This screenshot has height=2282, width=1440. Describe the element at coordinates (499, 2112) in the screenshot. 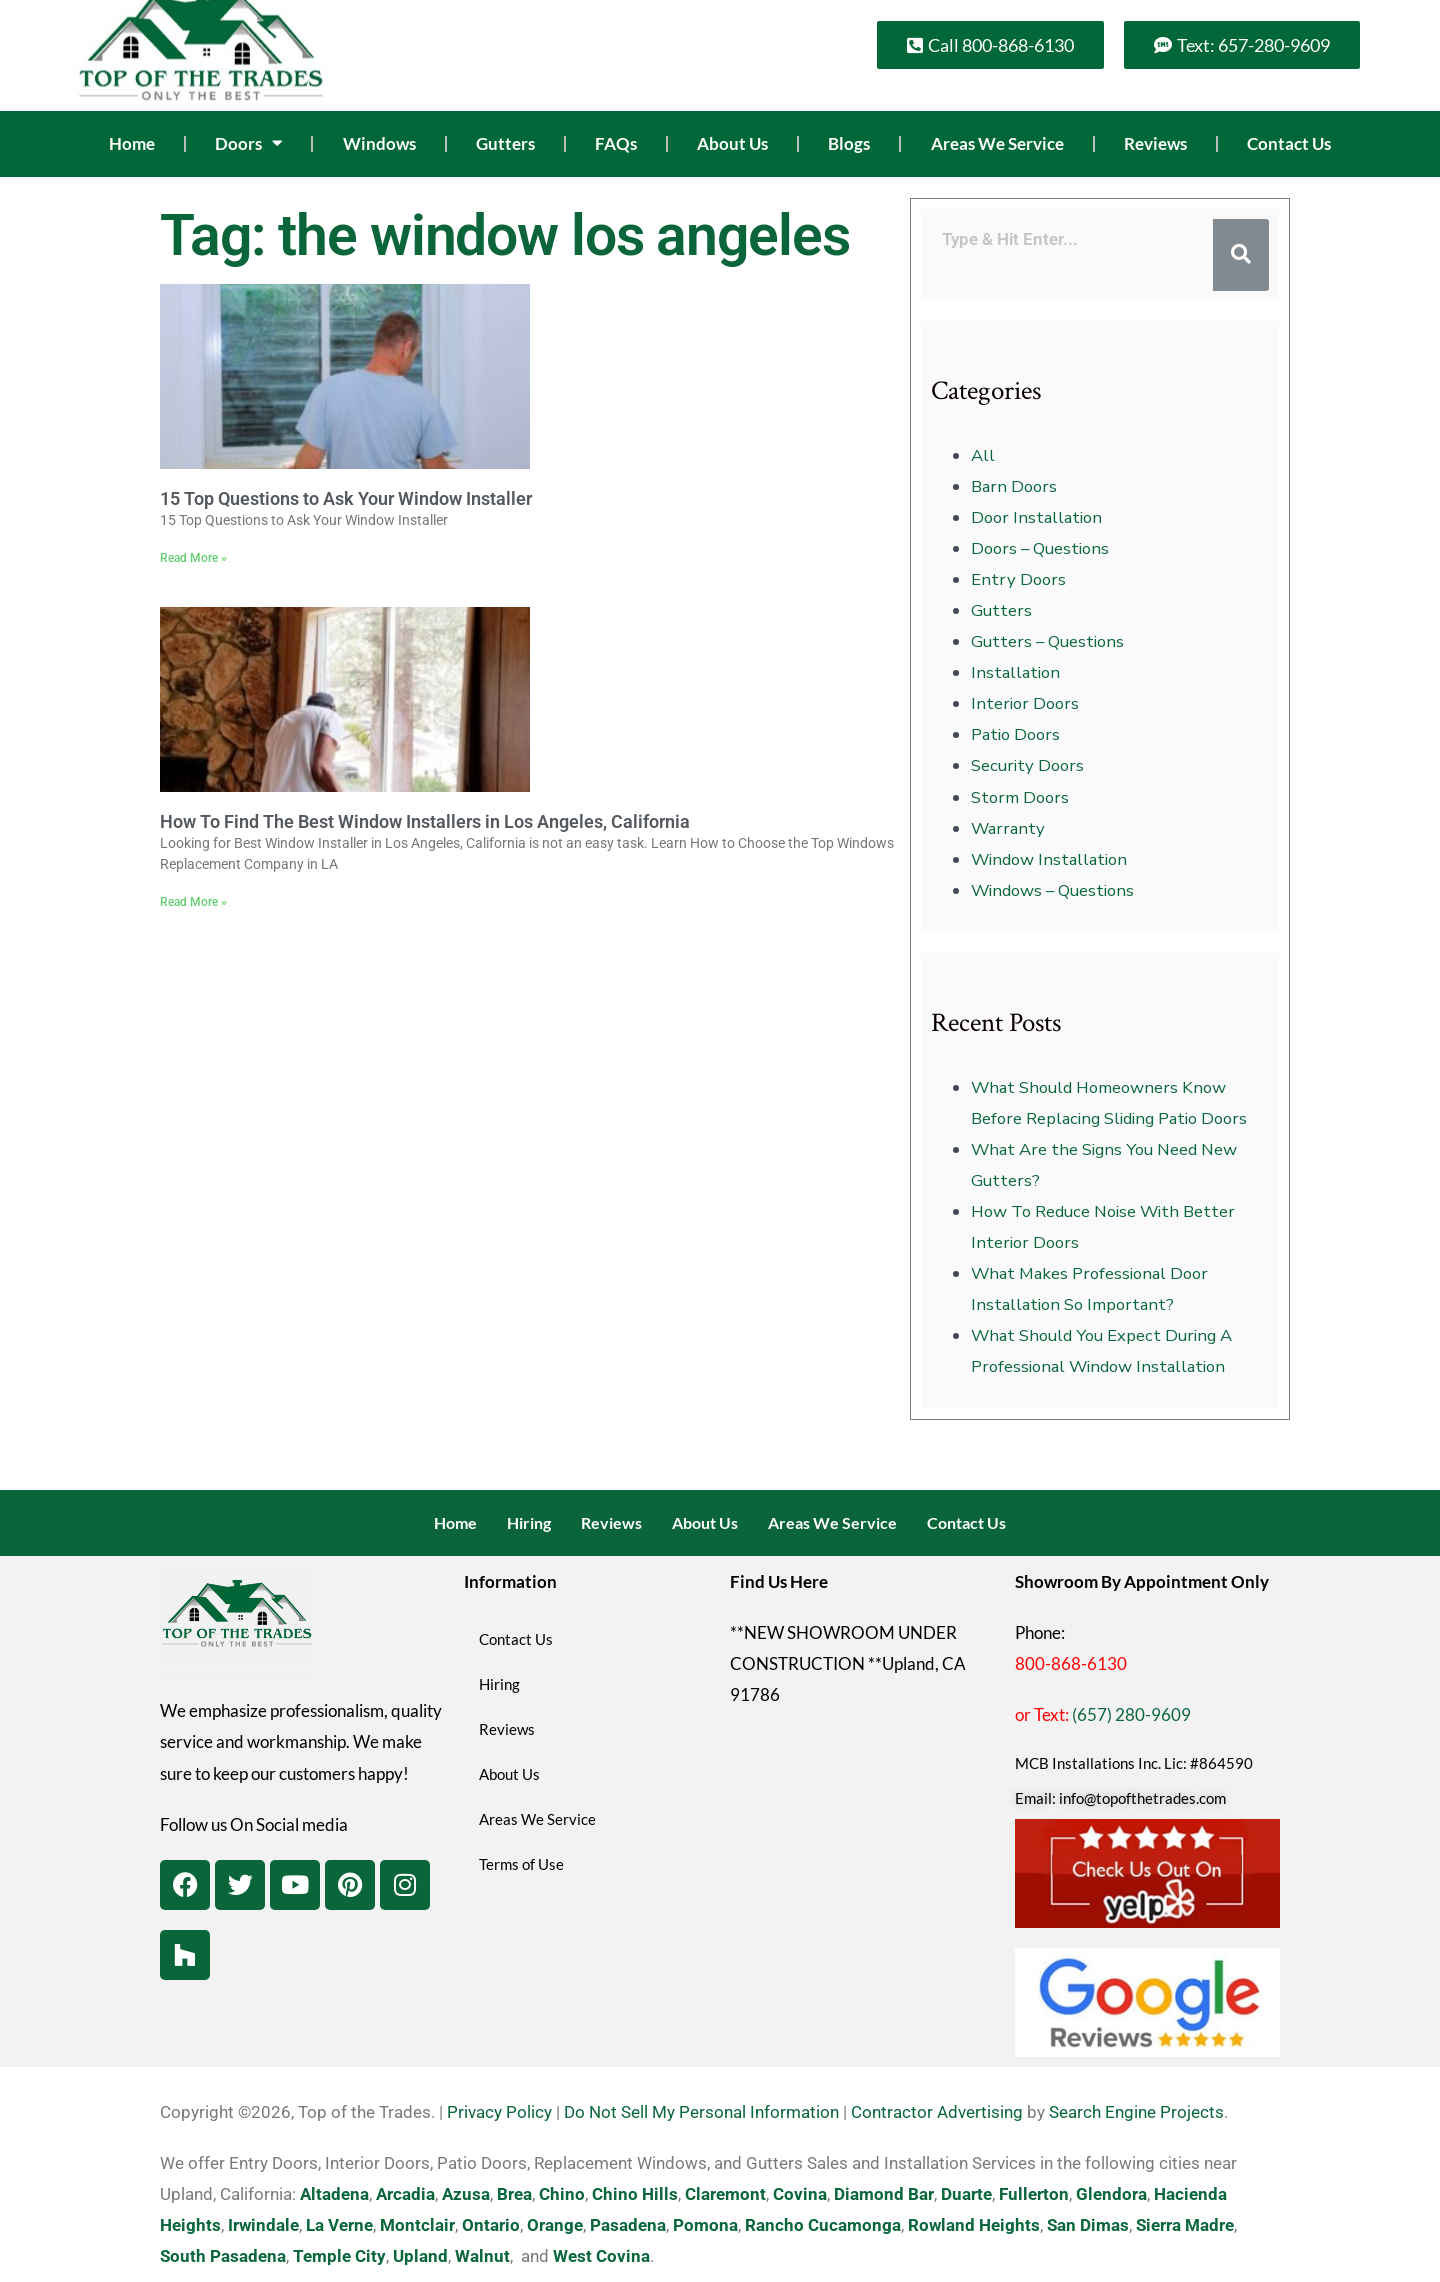

I see `Privacy Policy` at that location.